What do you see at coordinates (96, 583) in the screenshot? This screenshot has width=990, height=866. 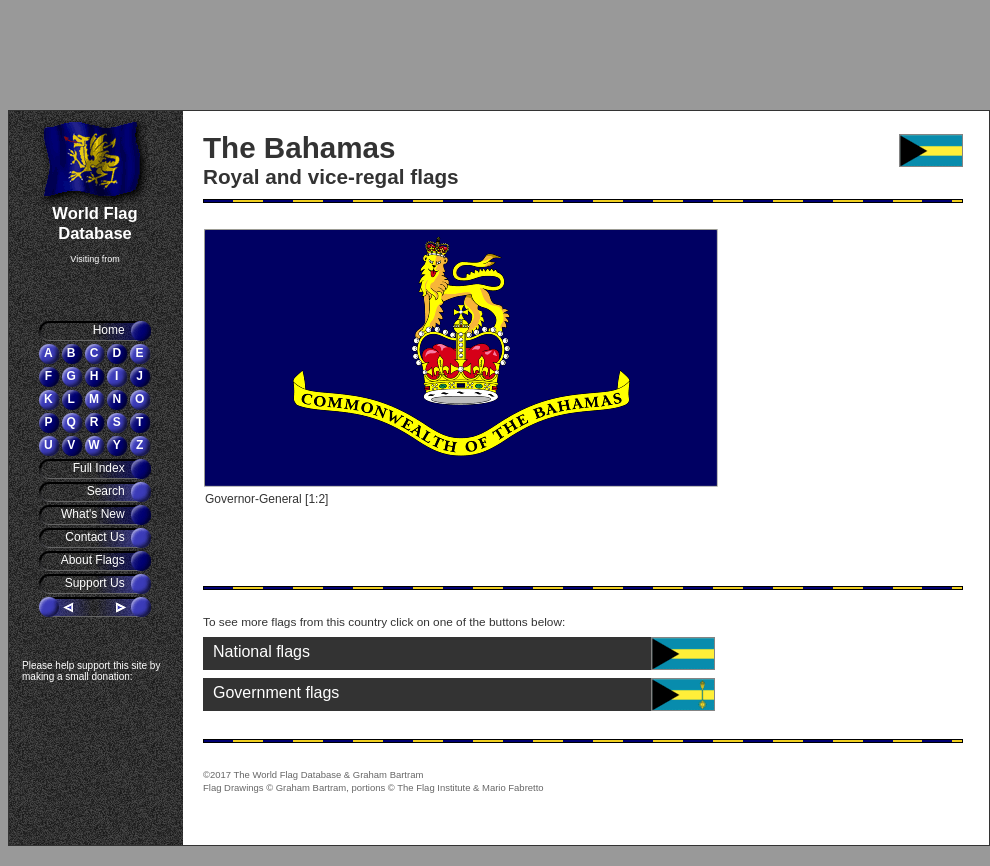 I see `Support Us` at bounding box center [96, 583].